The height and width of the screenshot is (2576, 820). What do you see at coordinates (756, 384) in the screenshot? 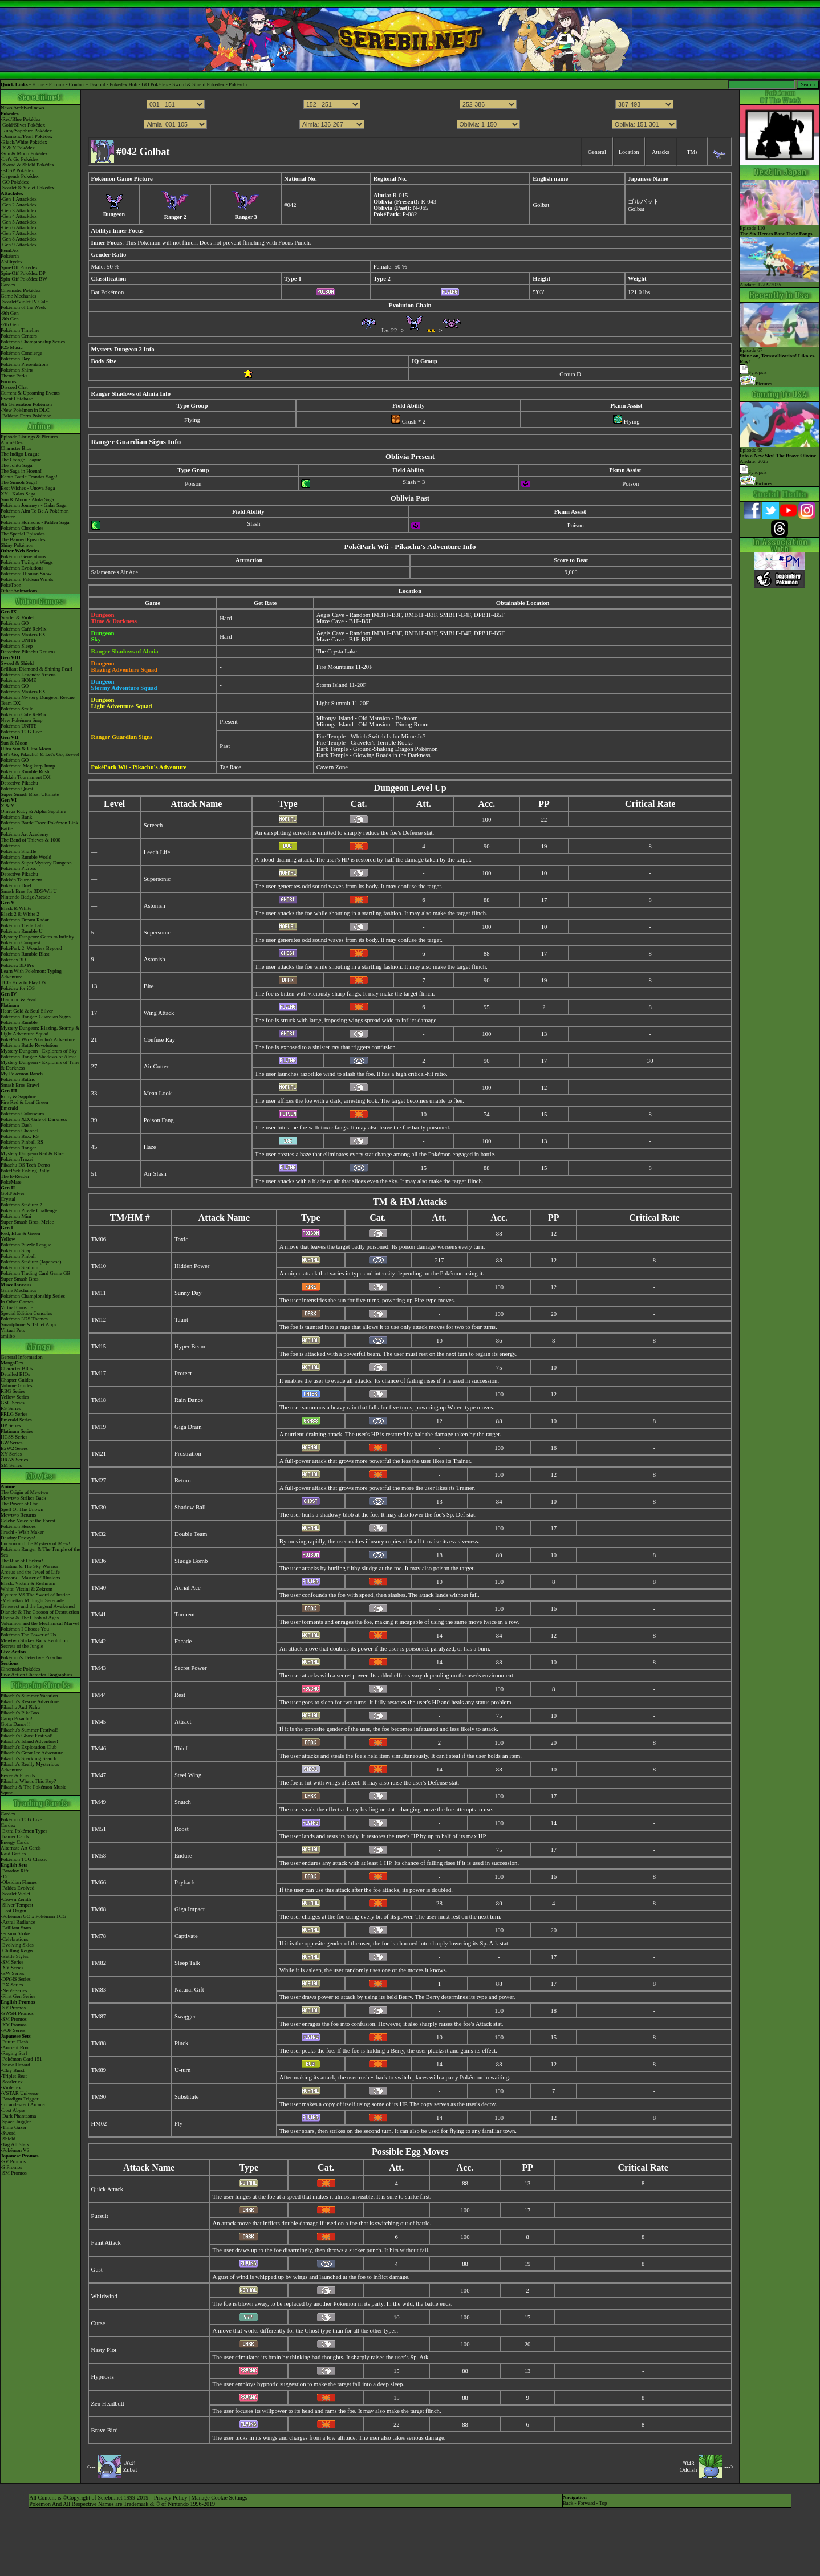
I see `Pictures` at bounding box center [756, 384].